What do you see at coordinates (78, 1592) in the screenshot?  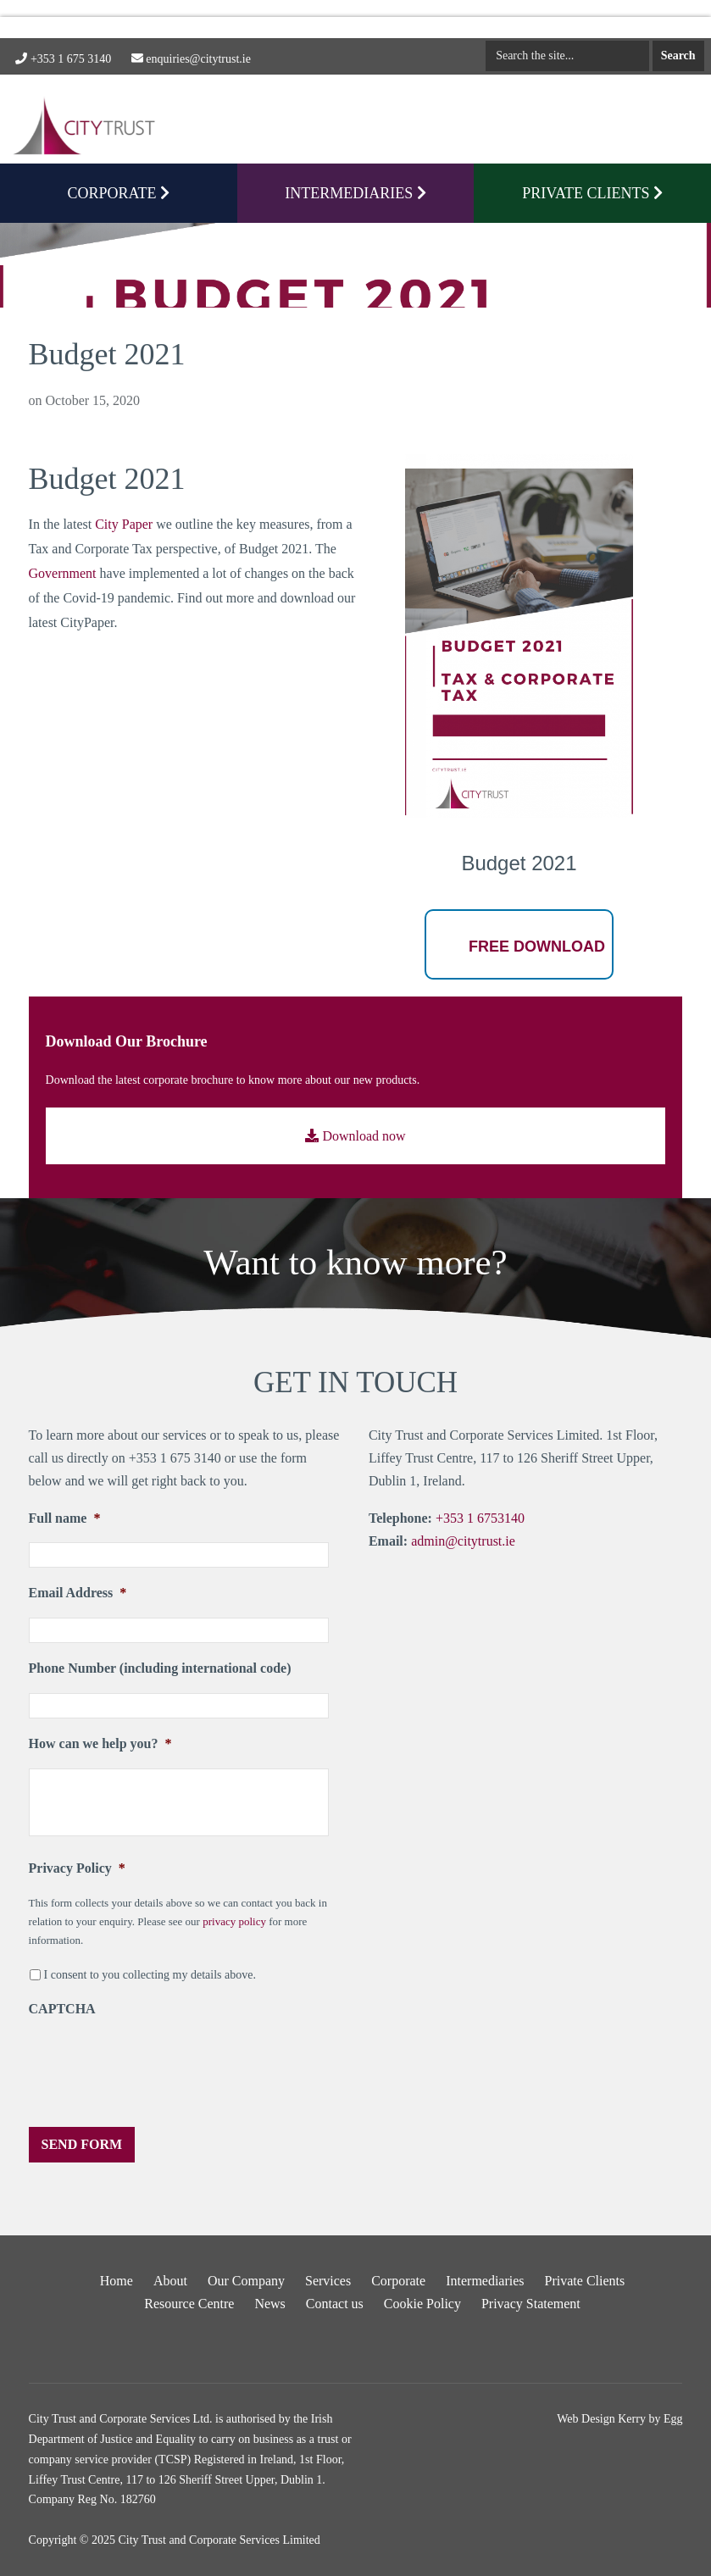 I see `Email Address` at bounding box center [78, 1592].